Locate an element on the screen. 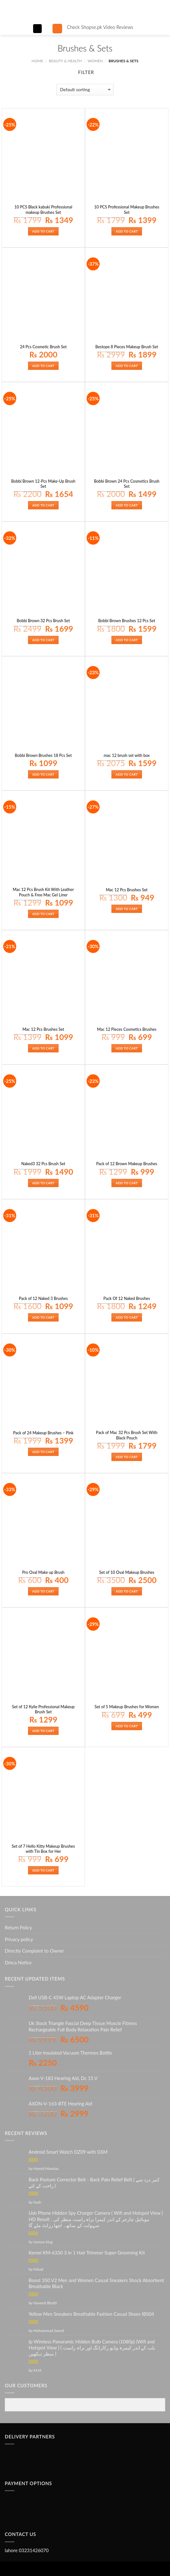 Image resolution: width=170 pixels, height=2576 pixels. Pro Oval Make up Brush is located at coordinates (43, 1572).